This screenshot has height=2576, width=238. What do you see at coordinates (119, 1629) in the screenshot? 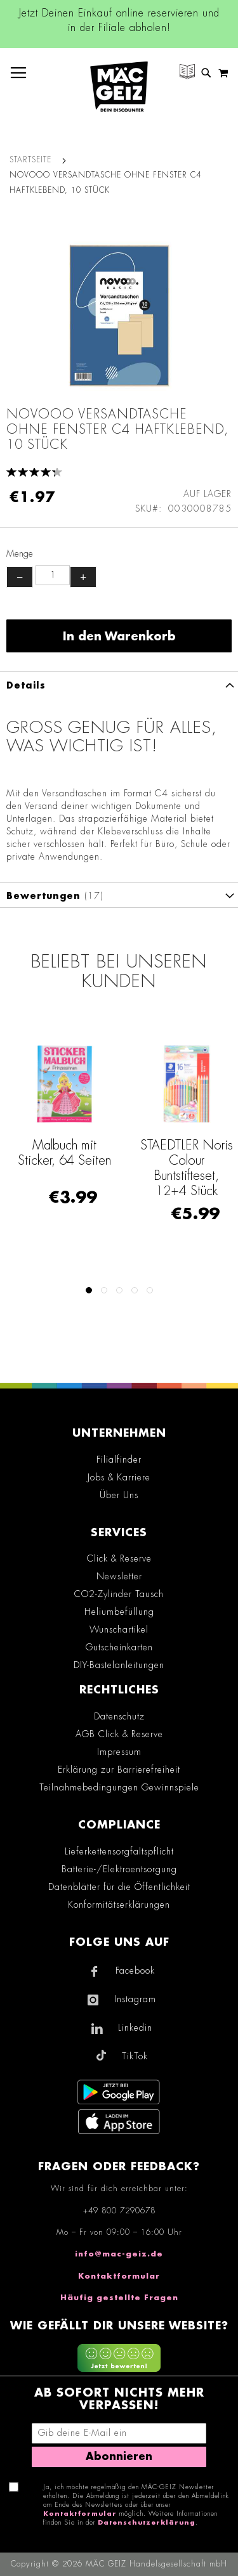
I see `Wunschartikel` at bounding box center [119, 1629].